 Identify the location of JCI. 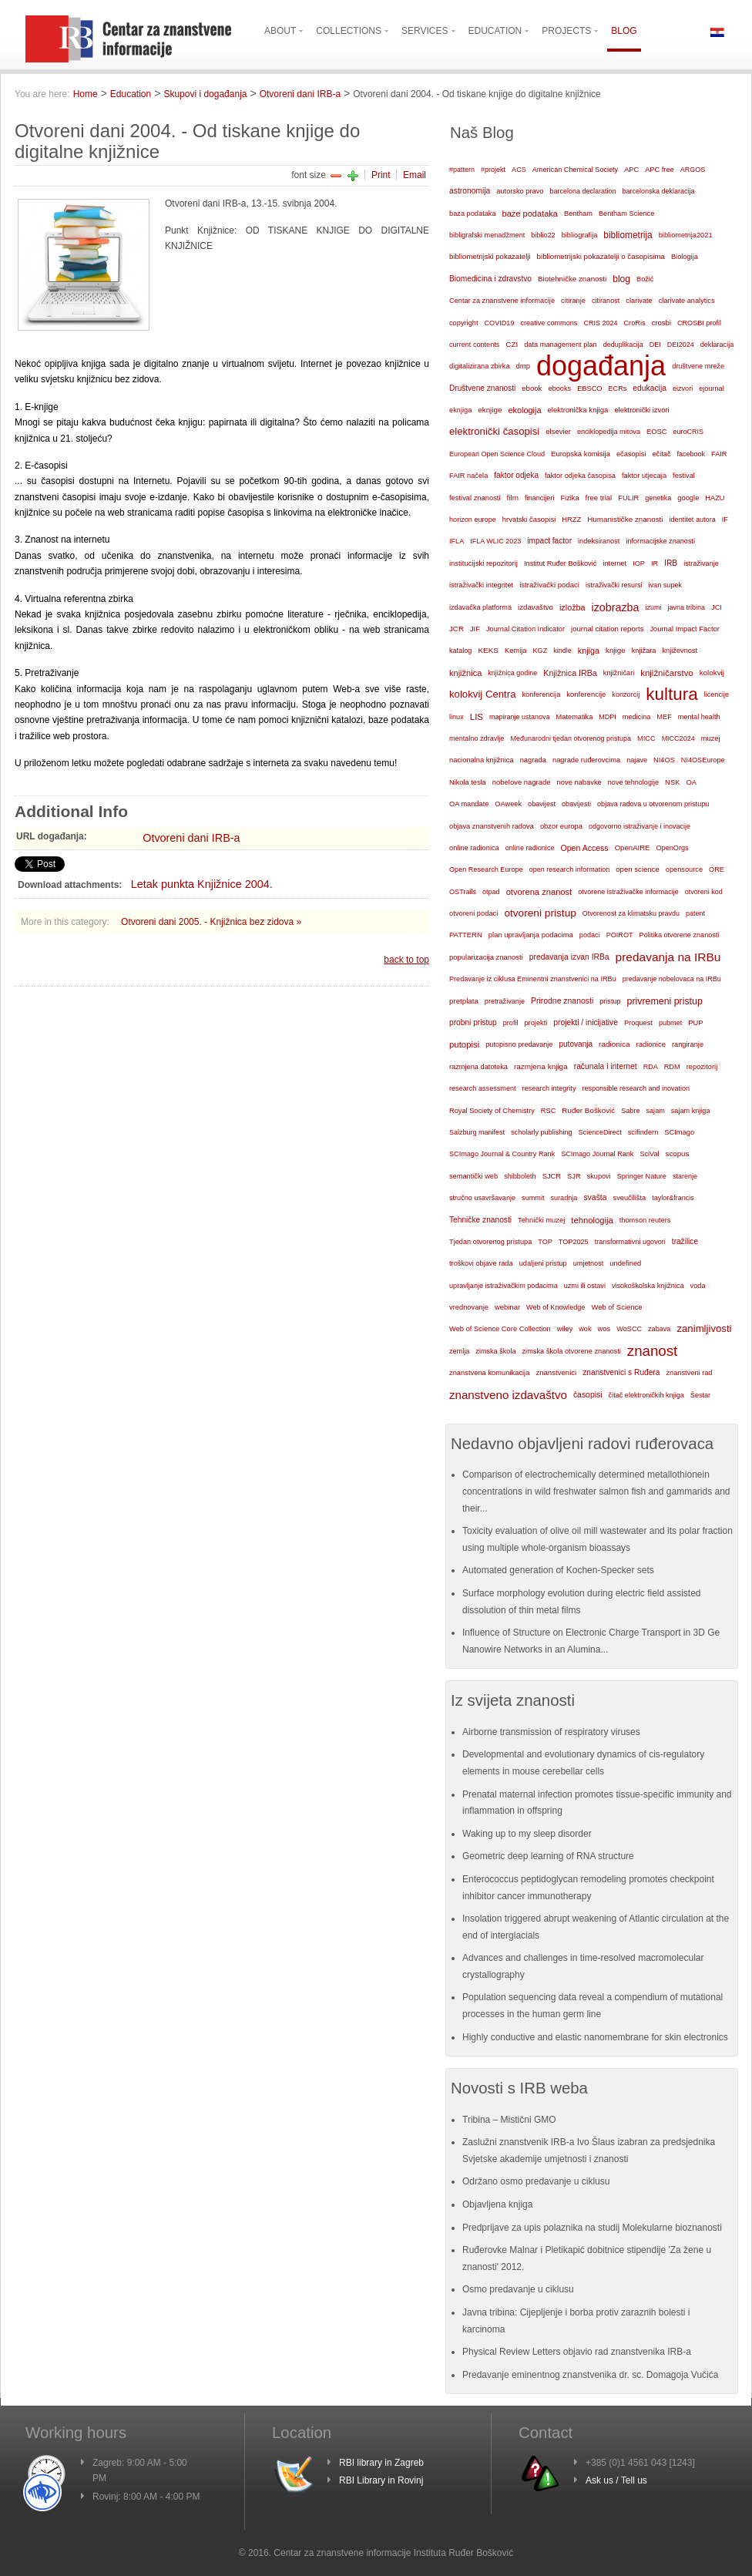
(716, 607).